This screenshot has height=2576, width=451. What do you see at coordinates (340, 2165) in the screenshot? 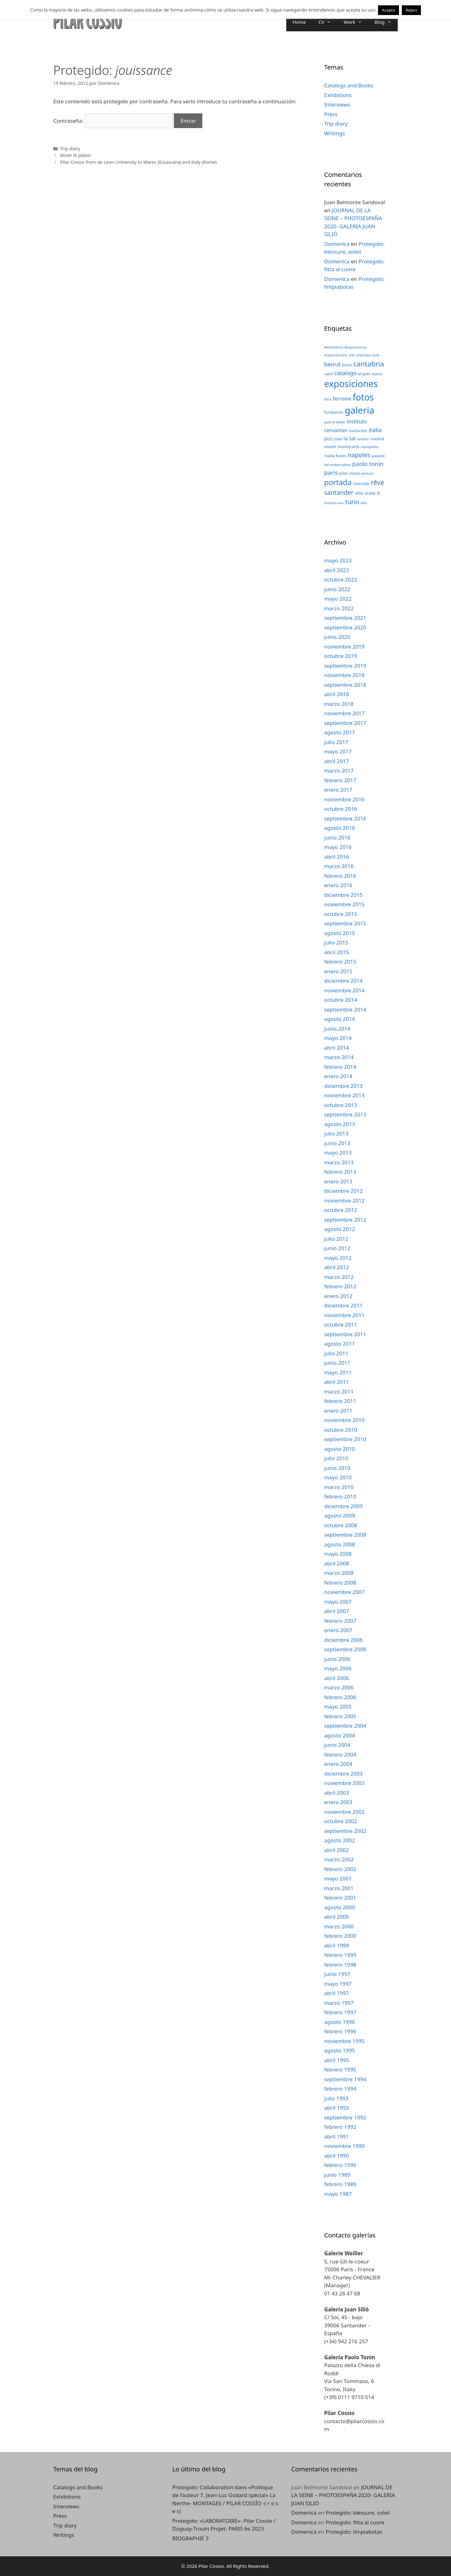
I see `febrero 1990` at bounding box center [340, 2165].